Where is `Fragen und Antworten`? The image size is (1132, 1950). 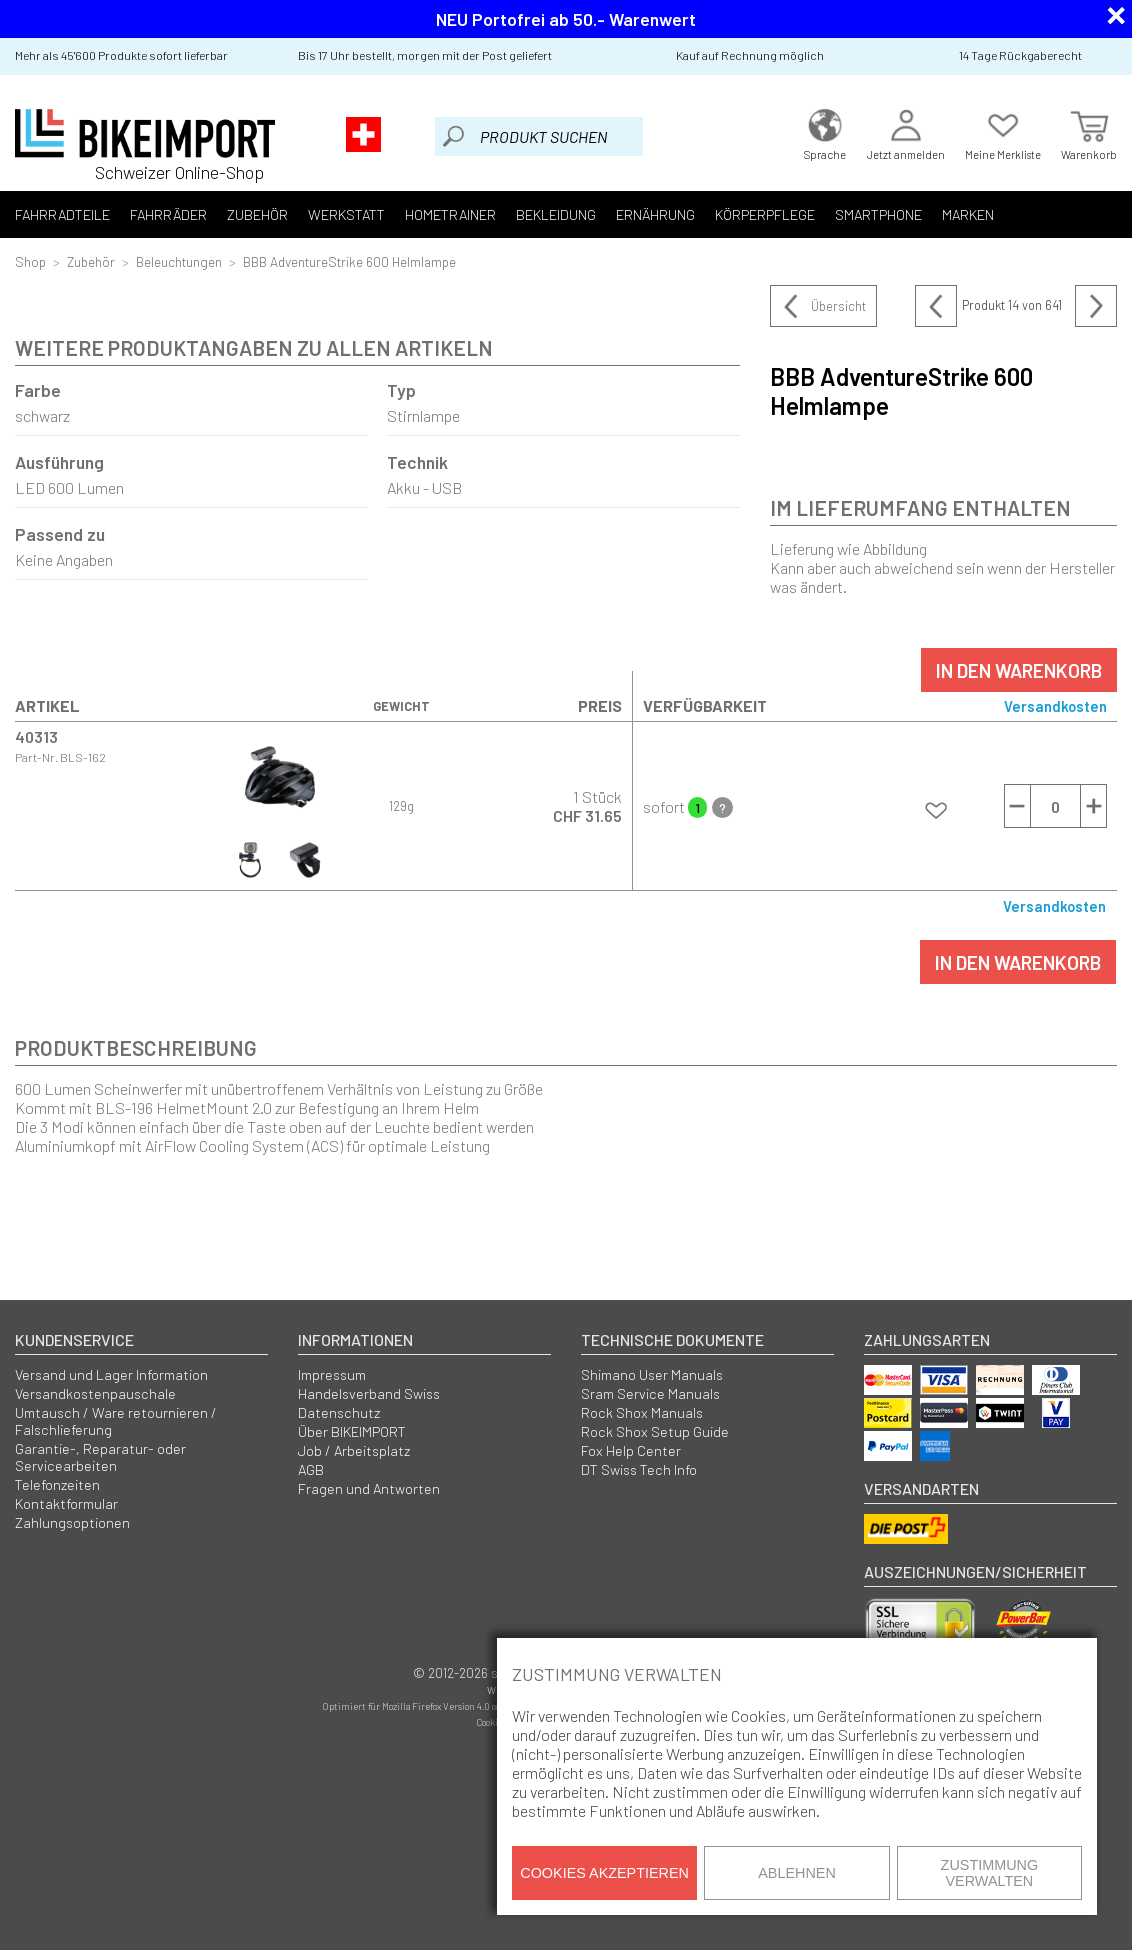
Fragen und Antworten is located at coordinates (369, 1488).